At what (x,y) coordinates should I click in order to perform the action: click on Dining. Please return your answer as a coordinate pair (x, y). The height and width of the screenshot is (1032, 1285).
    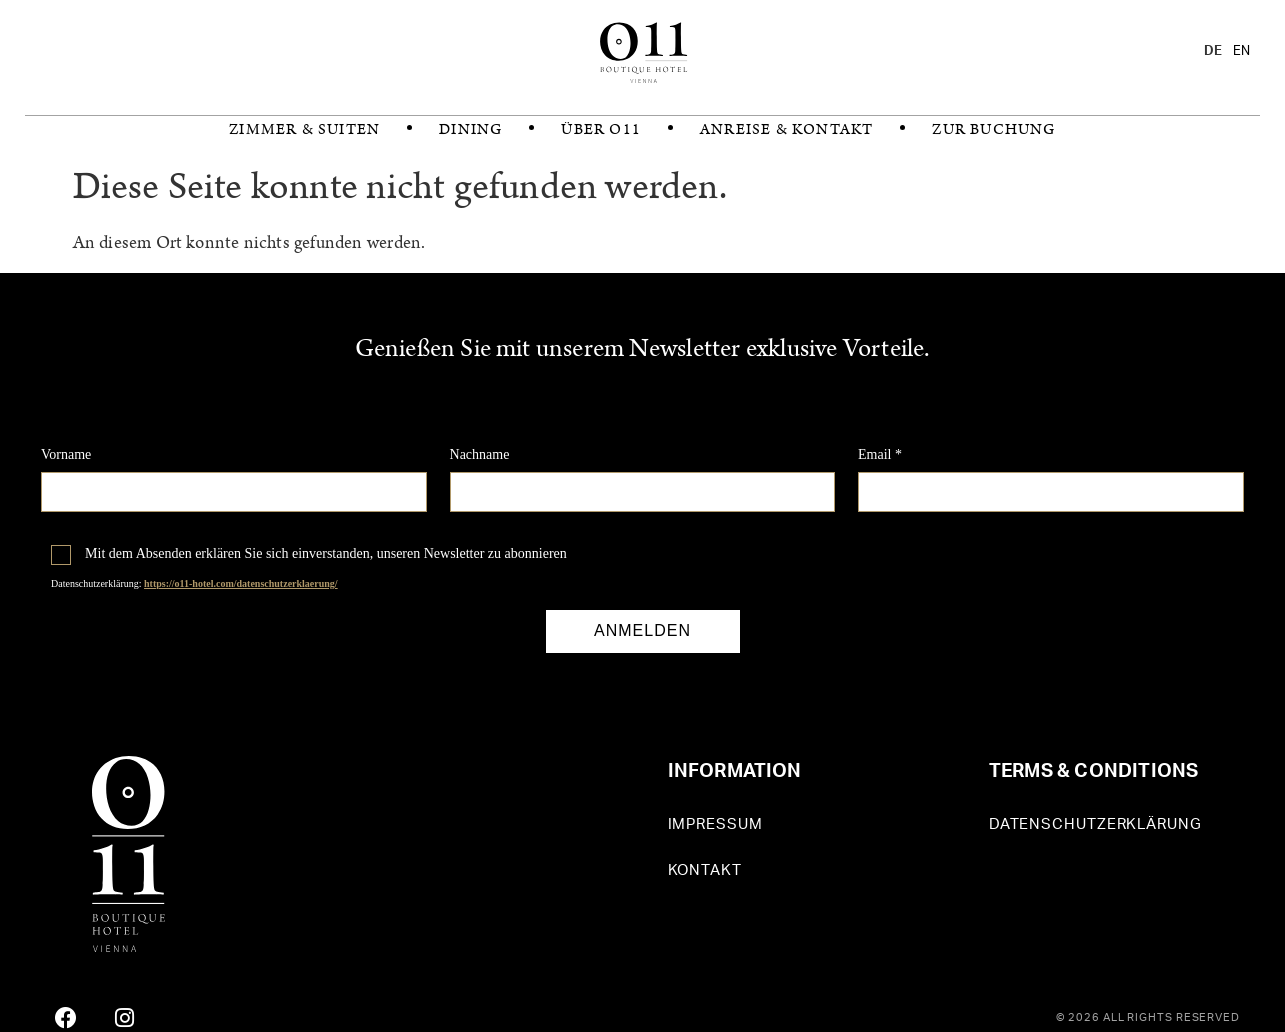
    Looking at the image, I should click on (470, 129).